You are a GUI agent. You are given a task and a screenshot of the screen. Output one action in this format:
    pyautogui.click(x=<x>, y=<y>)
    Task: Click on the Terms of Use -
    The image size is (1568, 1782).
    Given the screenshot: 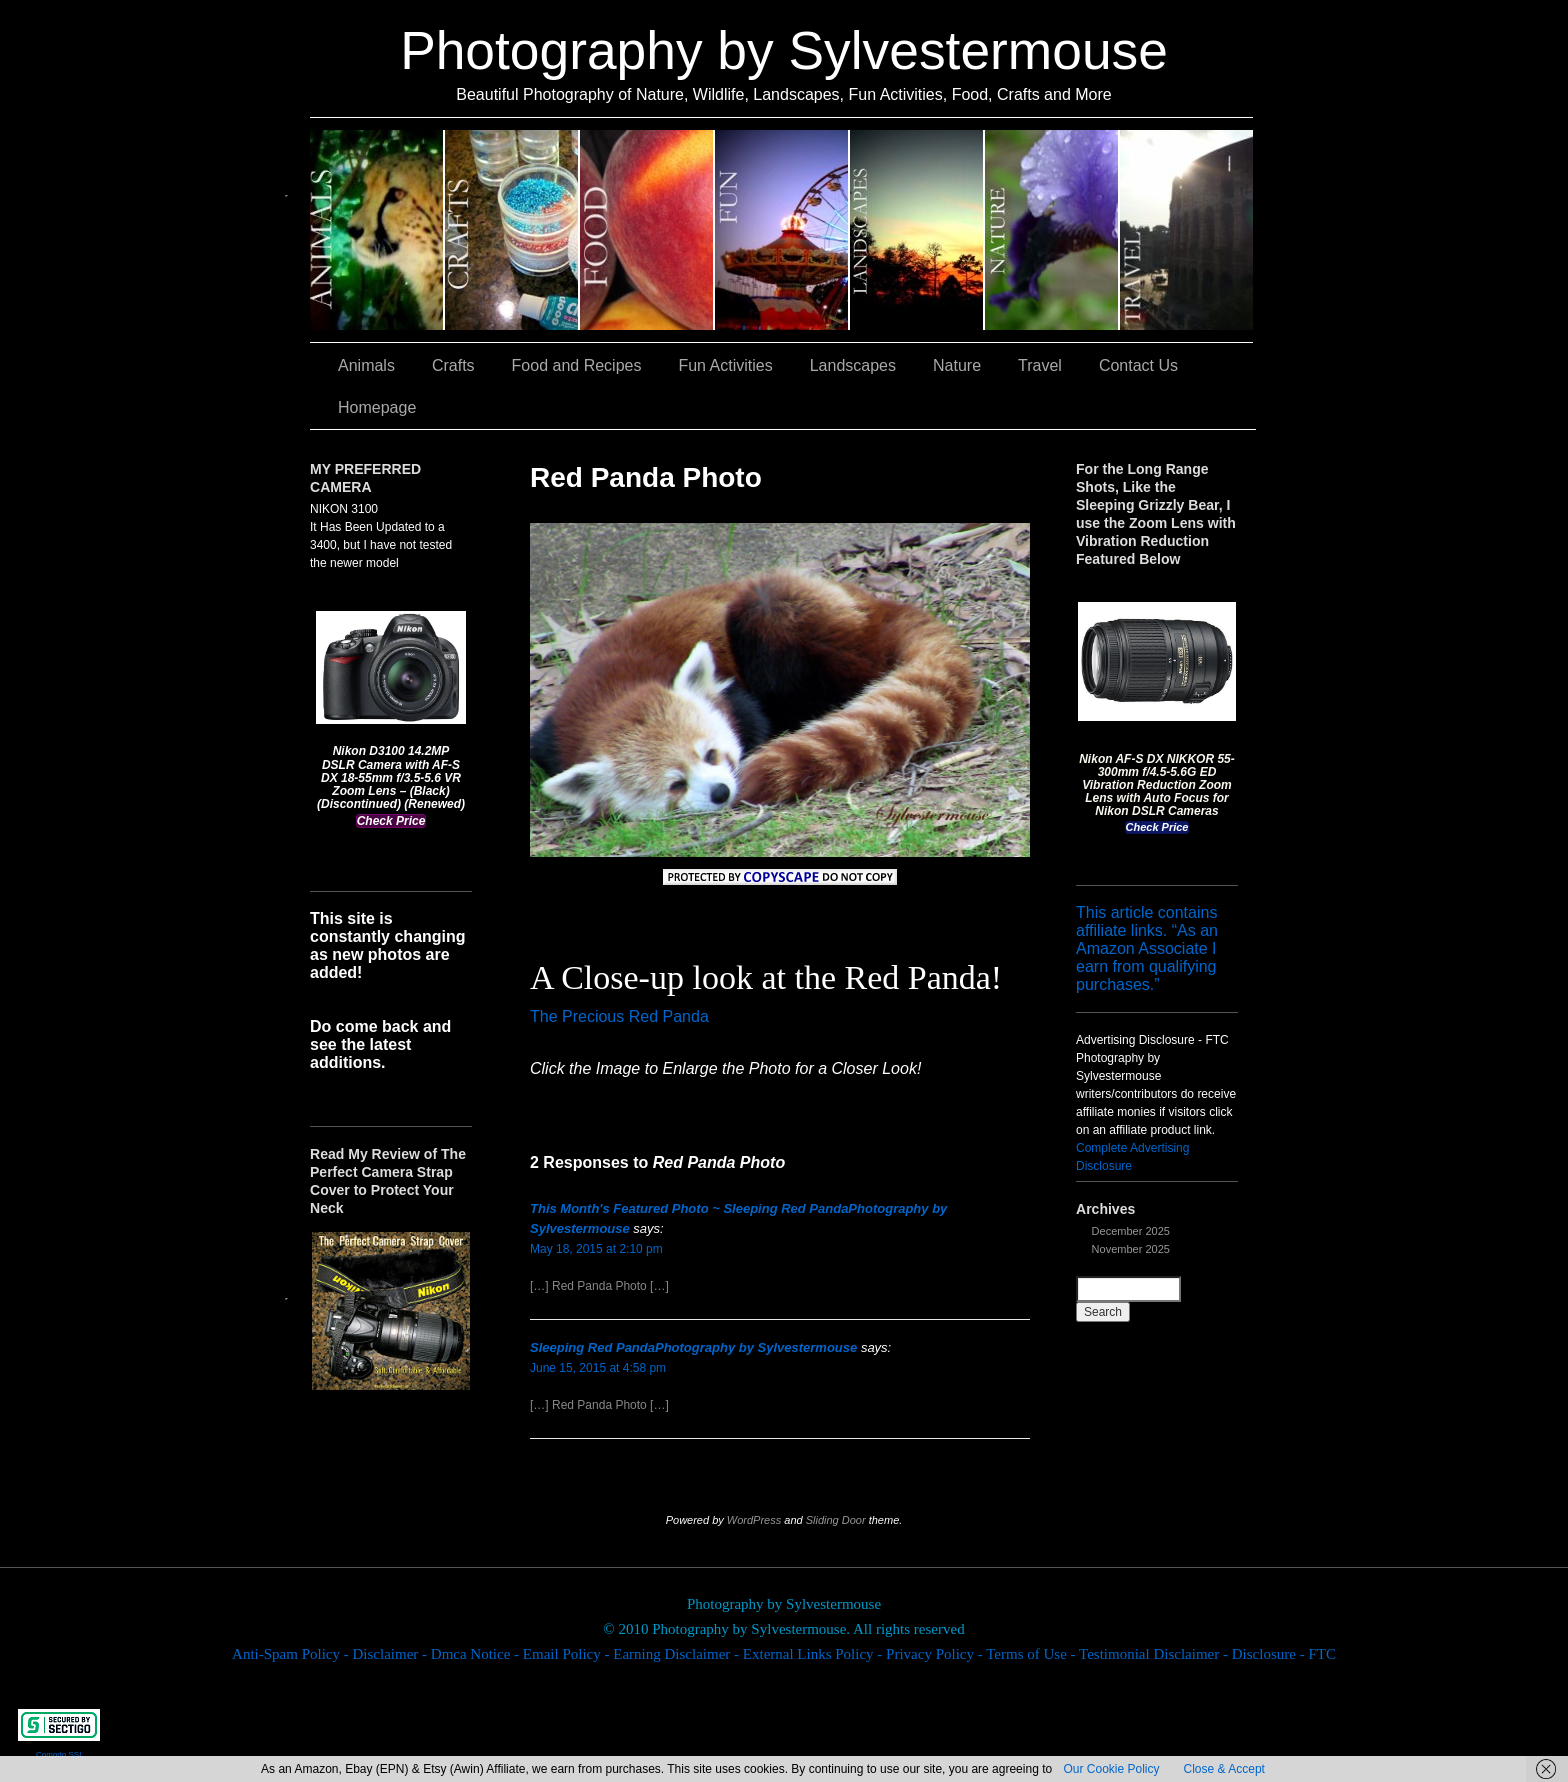 What is the action you would take?
    pyautogui.click(x=1032, y=1654)
    